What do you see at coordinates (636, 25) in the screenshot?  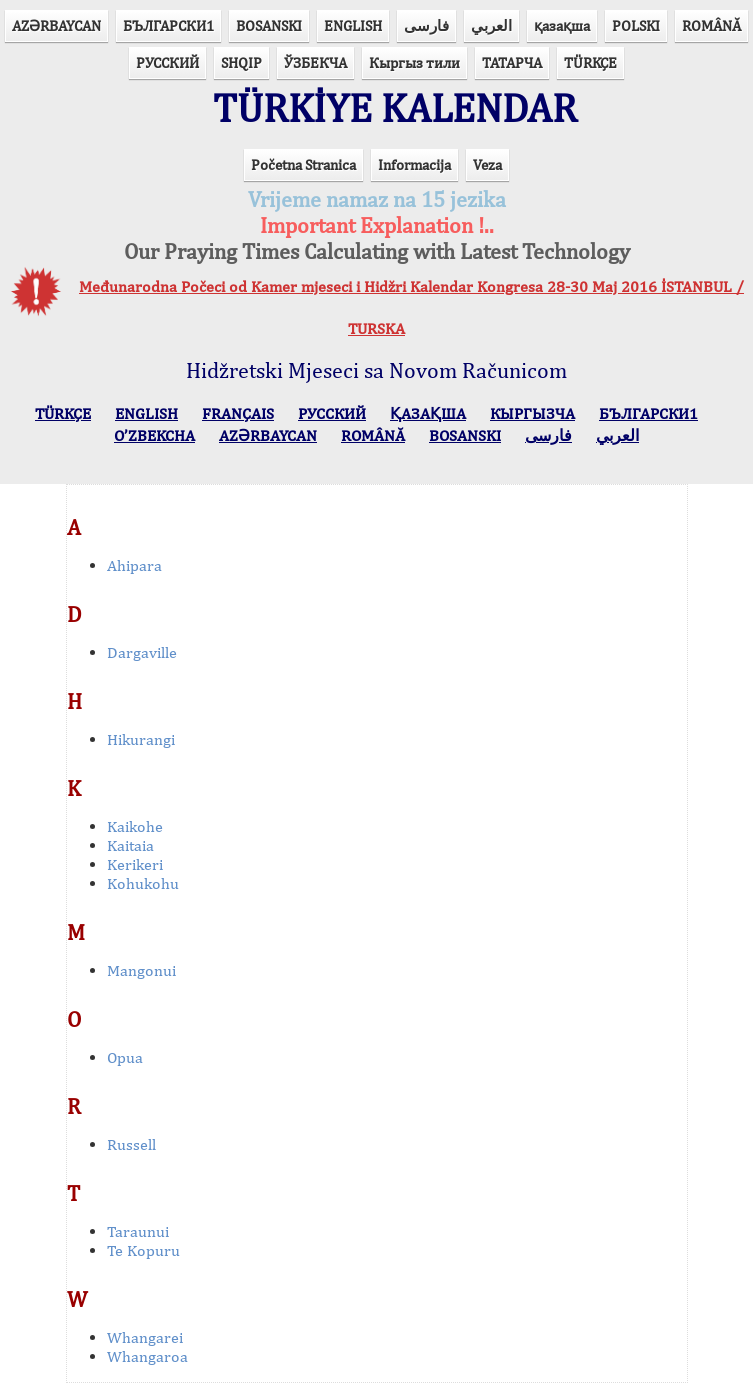 I see `POLSKI` at bounding box center [636, 25].